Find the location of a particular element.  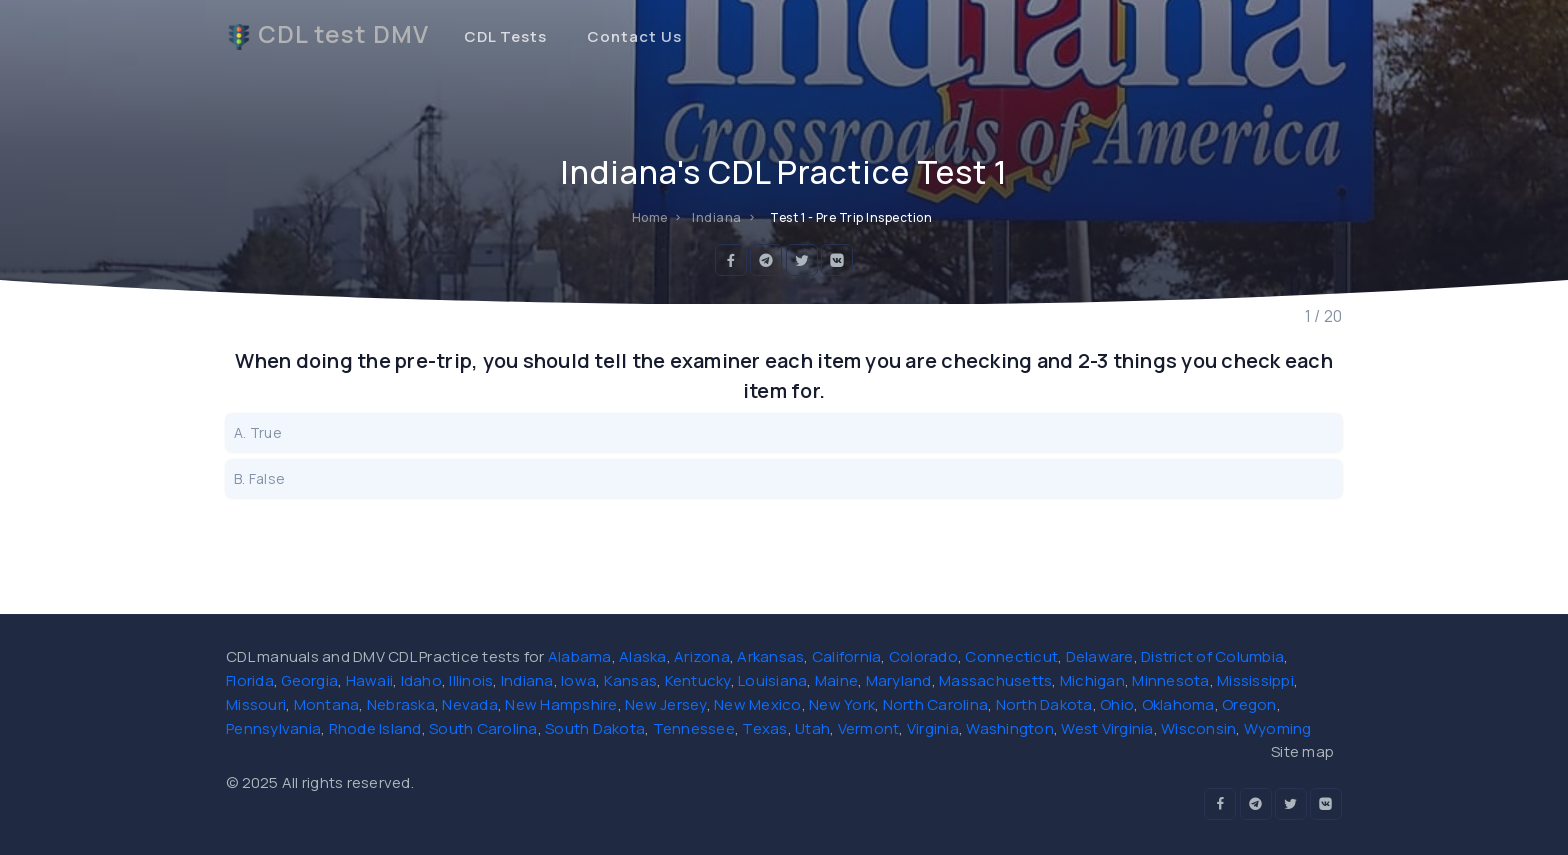

Maryland is located at coordinates (899, 680).